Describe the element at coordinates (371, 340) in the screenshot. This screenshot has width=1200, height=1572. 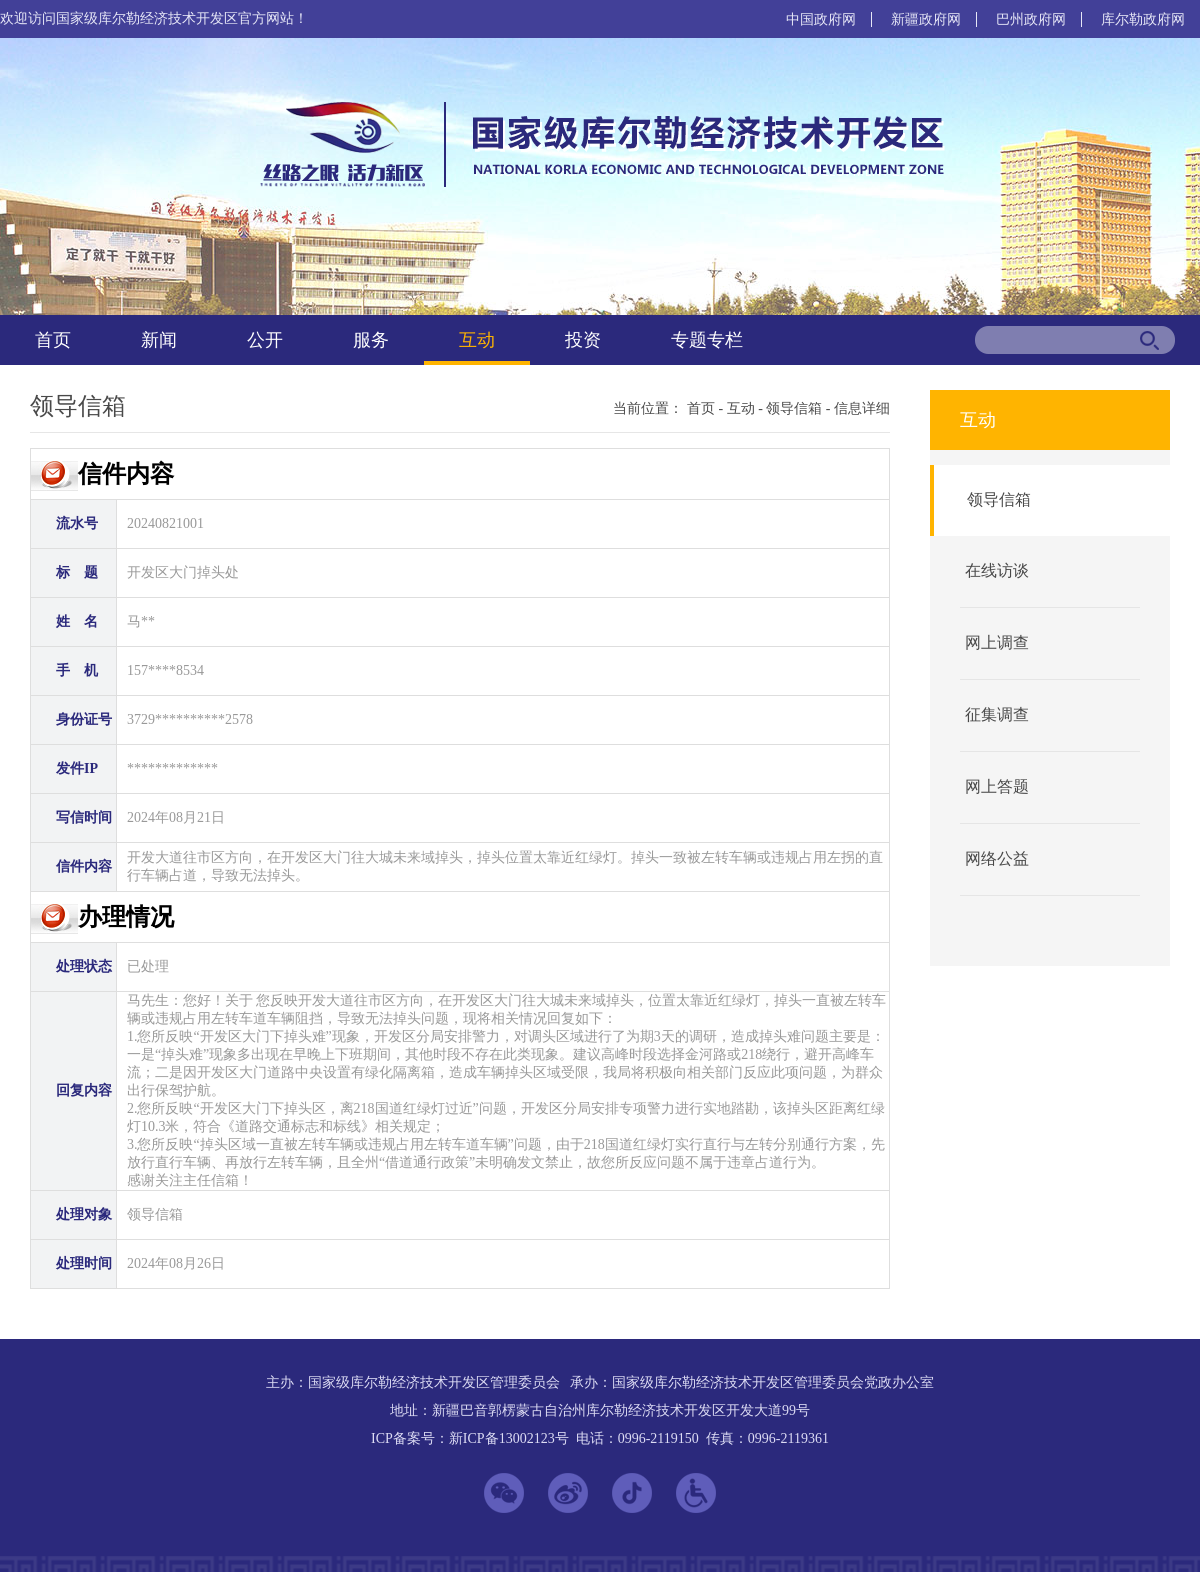
I see `服务` at that location.